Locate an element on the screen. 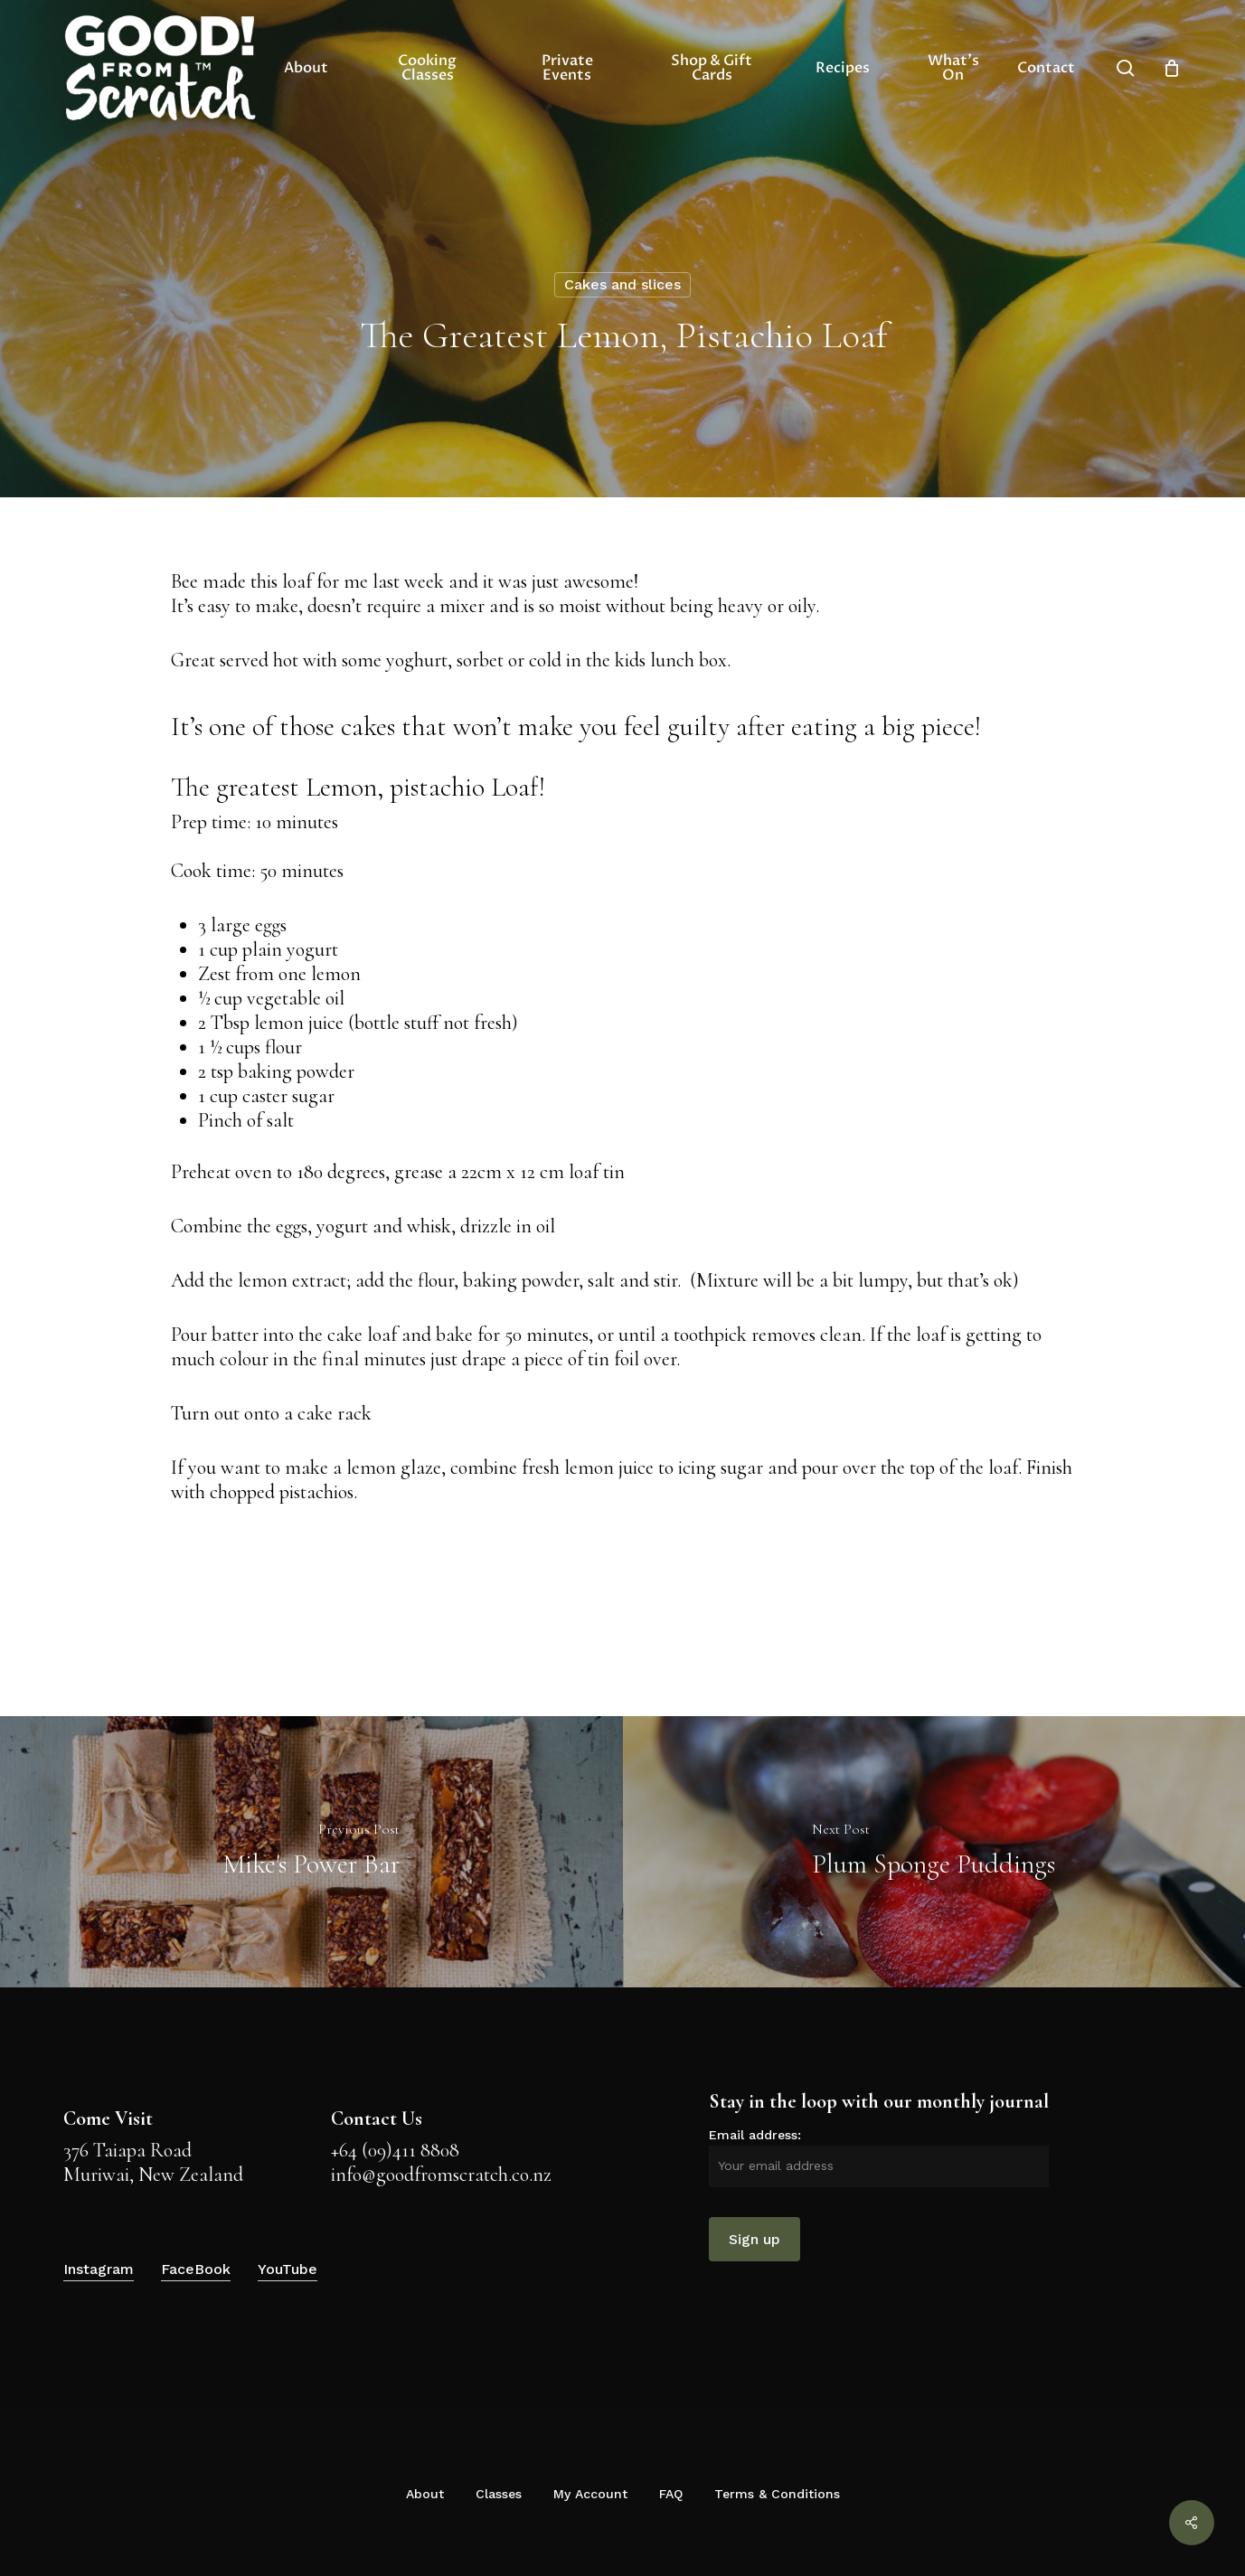 The width and height of the screenshot is (1245, 2576). My Account is located at coordinates (590, 2493).